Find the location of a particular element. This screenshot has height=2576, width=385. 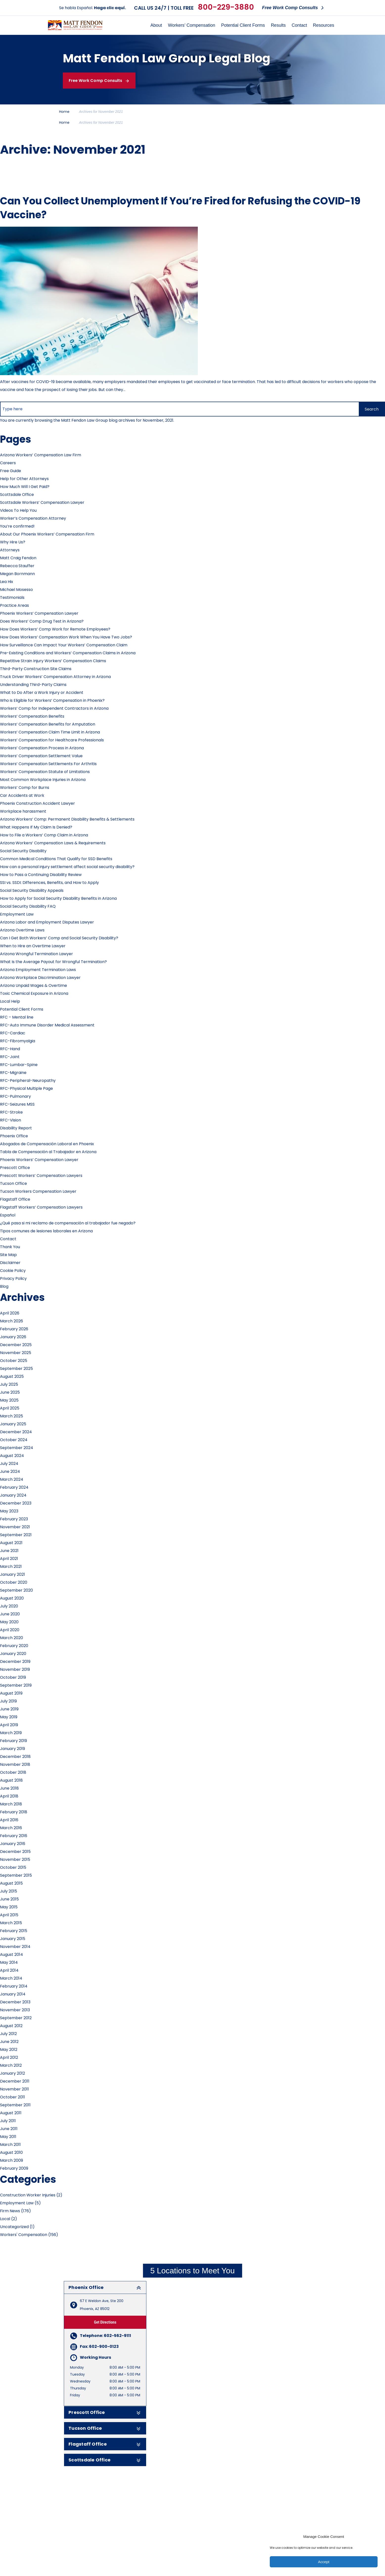

January 2021 is located at coordinates (12, 1574).